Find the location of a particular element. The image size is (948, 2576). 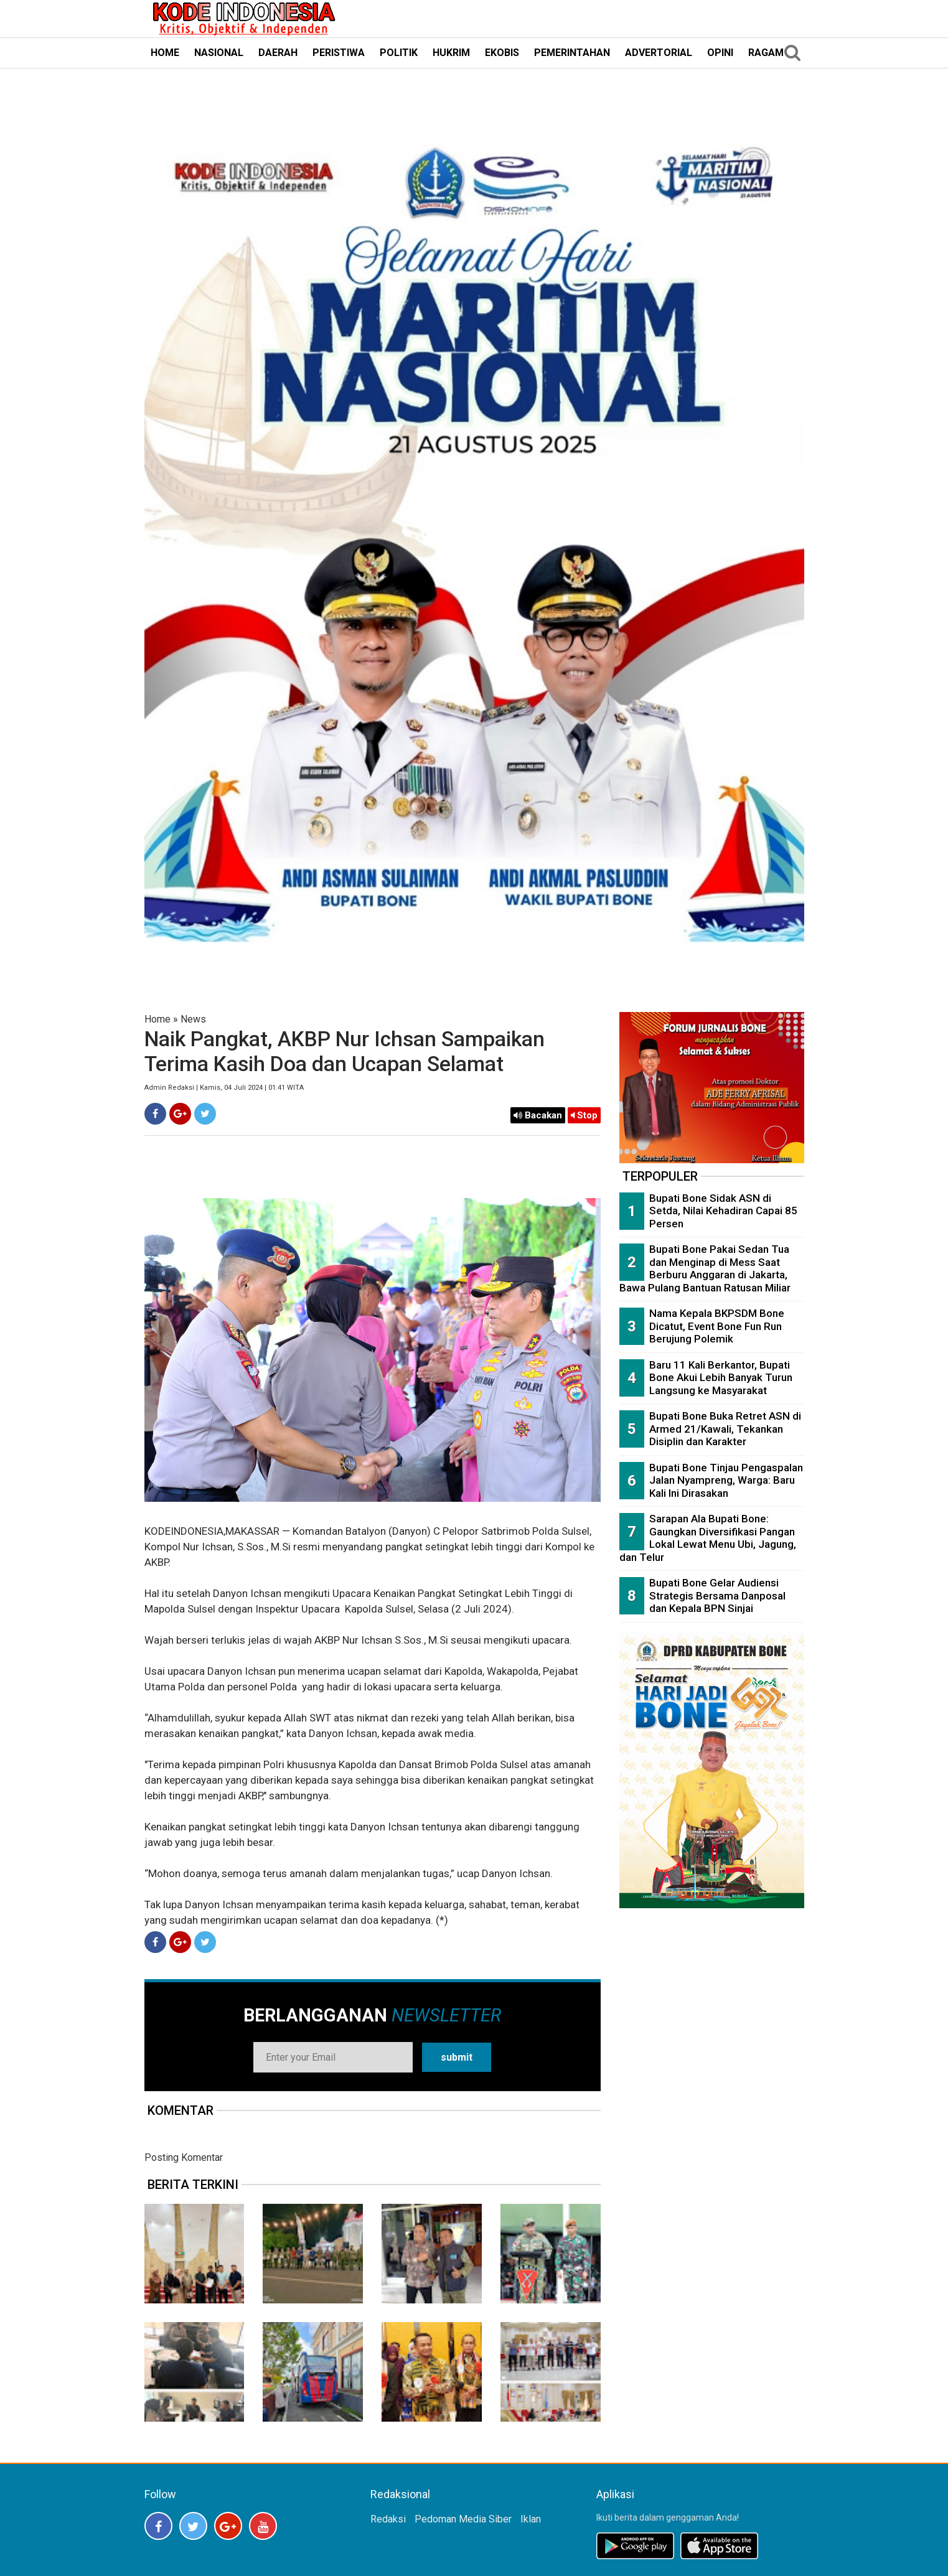

Home is located at coordinates (157, 1019).